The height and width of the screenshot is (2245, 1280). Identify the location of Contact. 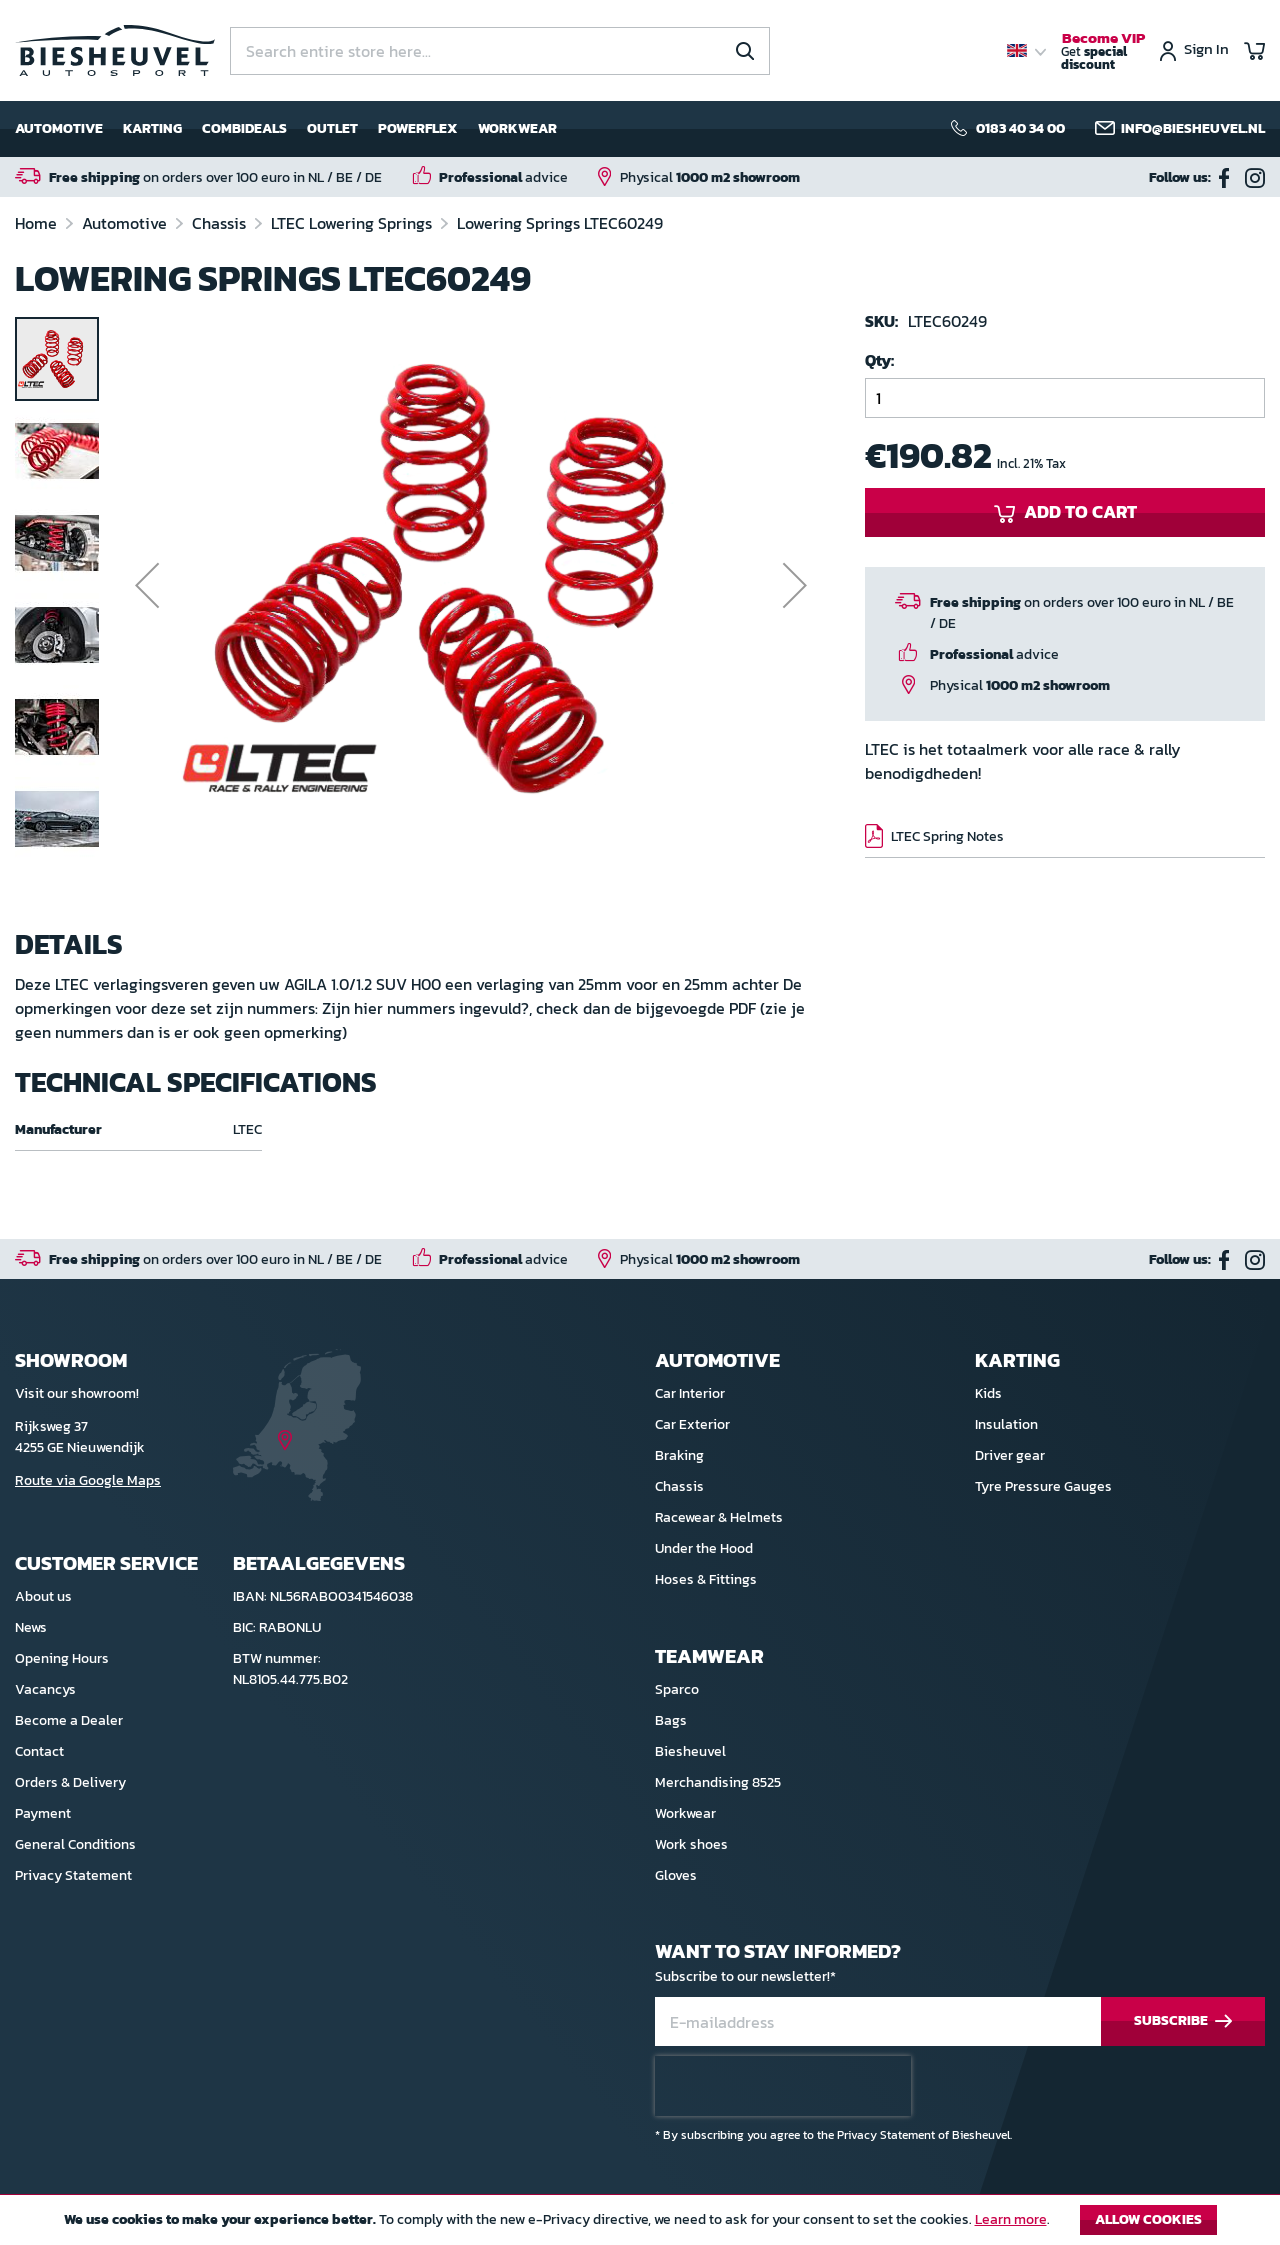
(39, 1751).